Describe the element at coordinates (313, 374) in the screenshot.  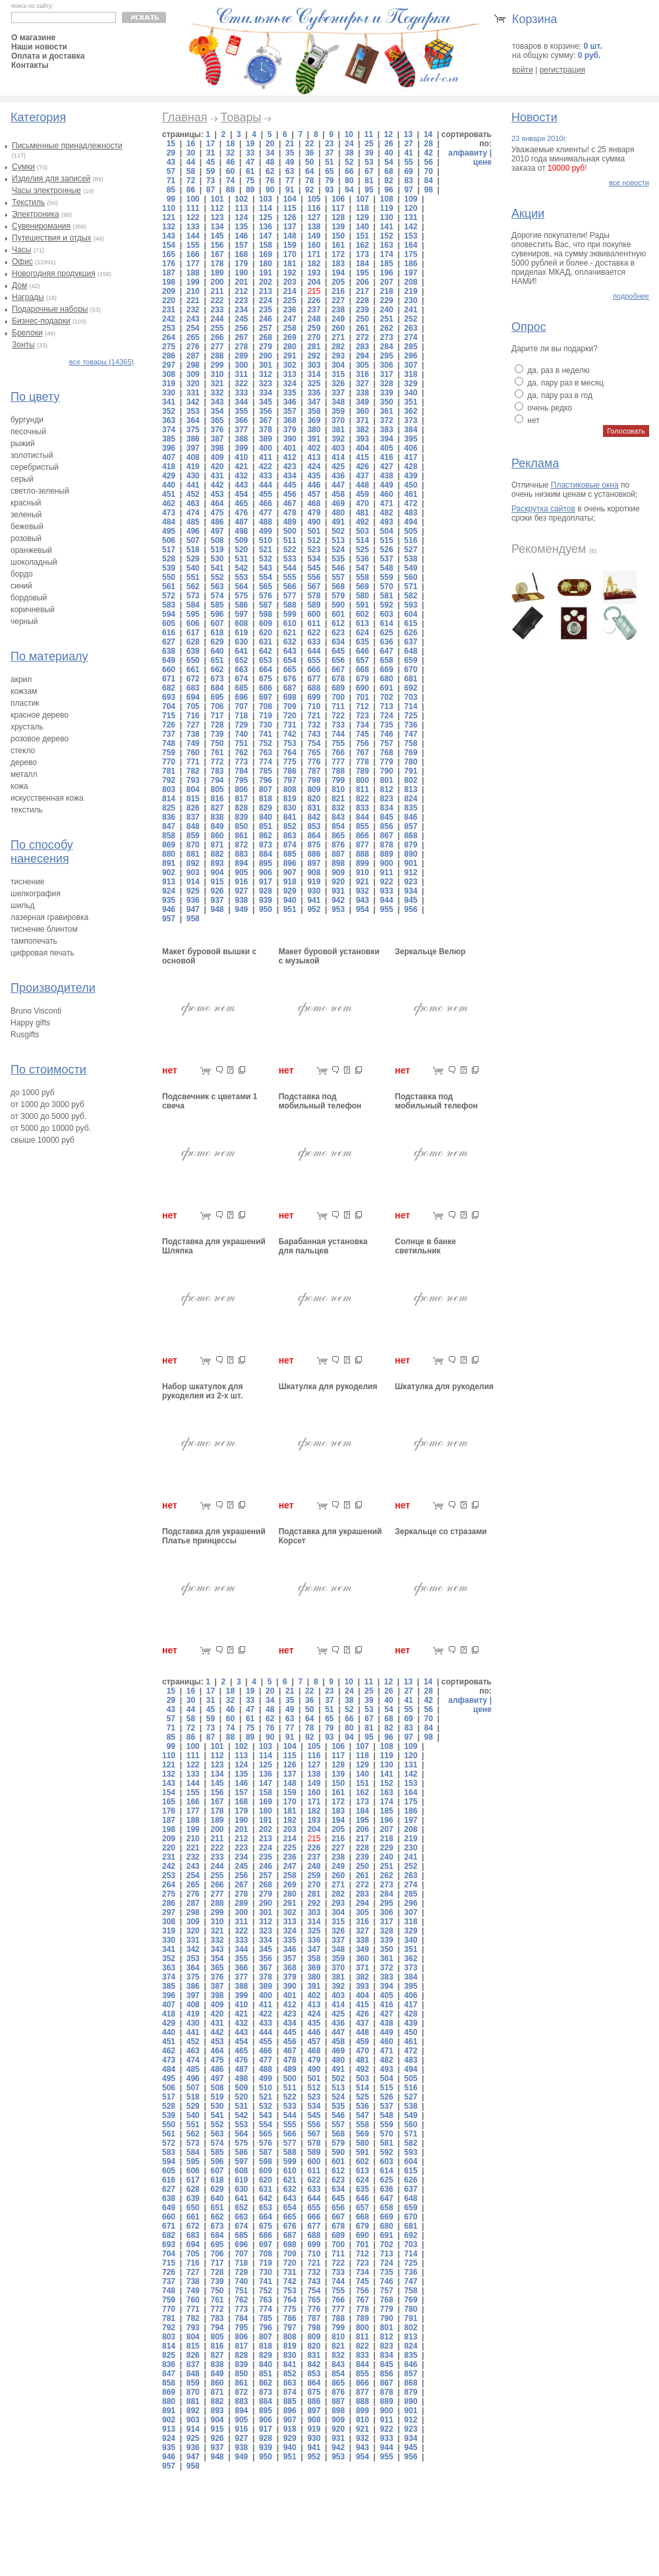
I see `314` at that location.